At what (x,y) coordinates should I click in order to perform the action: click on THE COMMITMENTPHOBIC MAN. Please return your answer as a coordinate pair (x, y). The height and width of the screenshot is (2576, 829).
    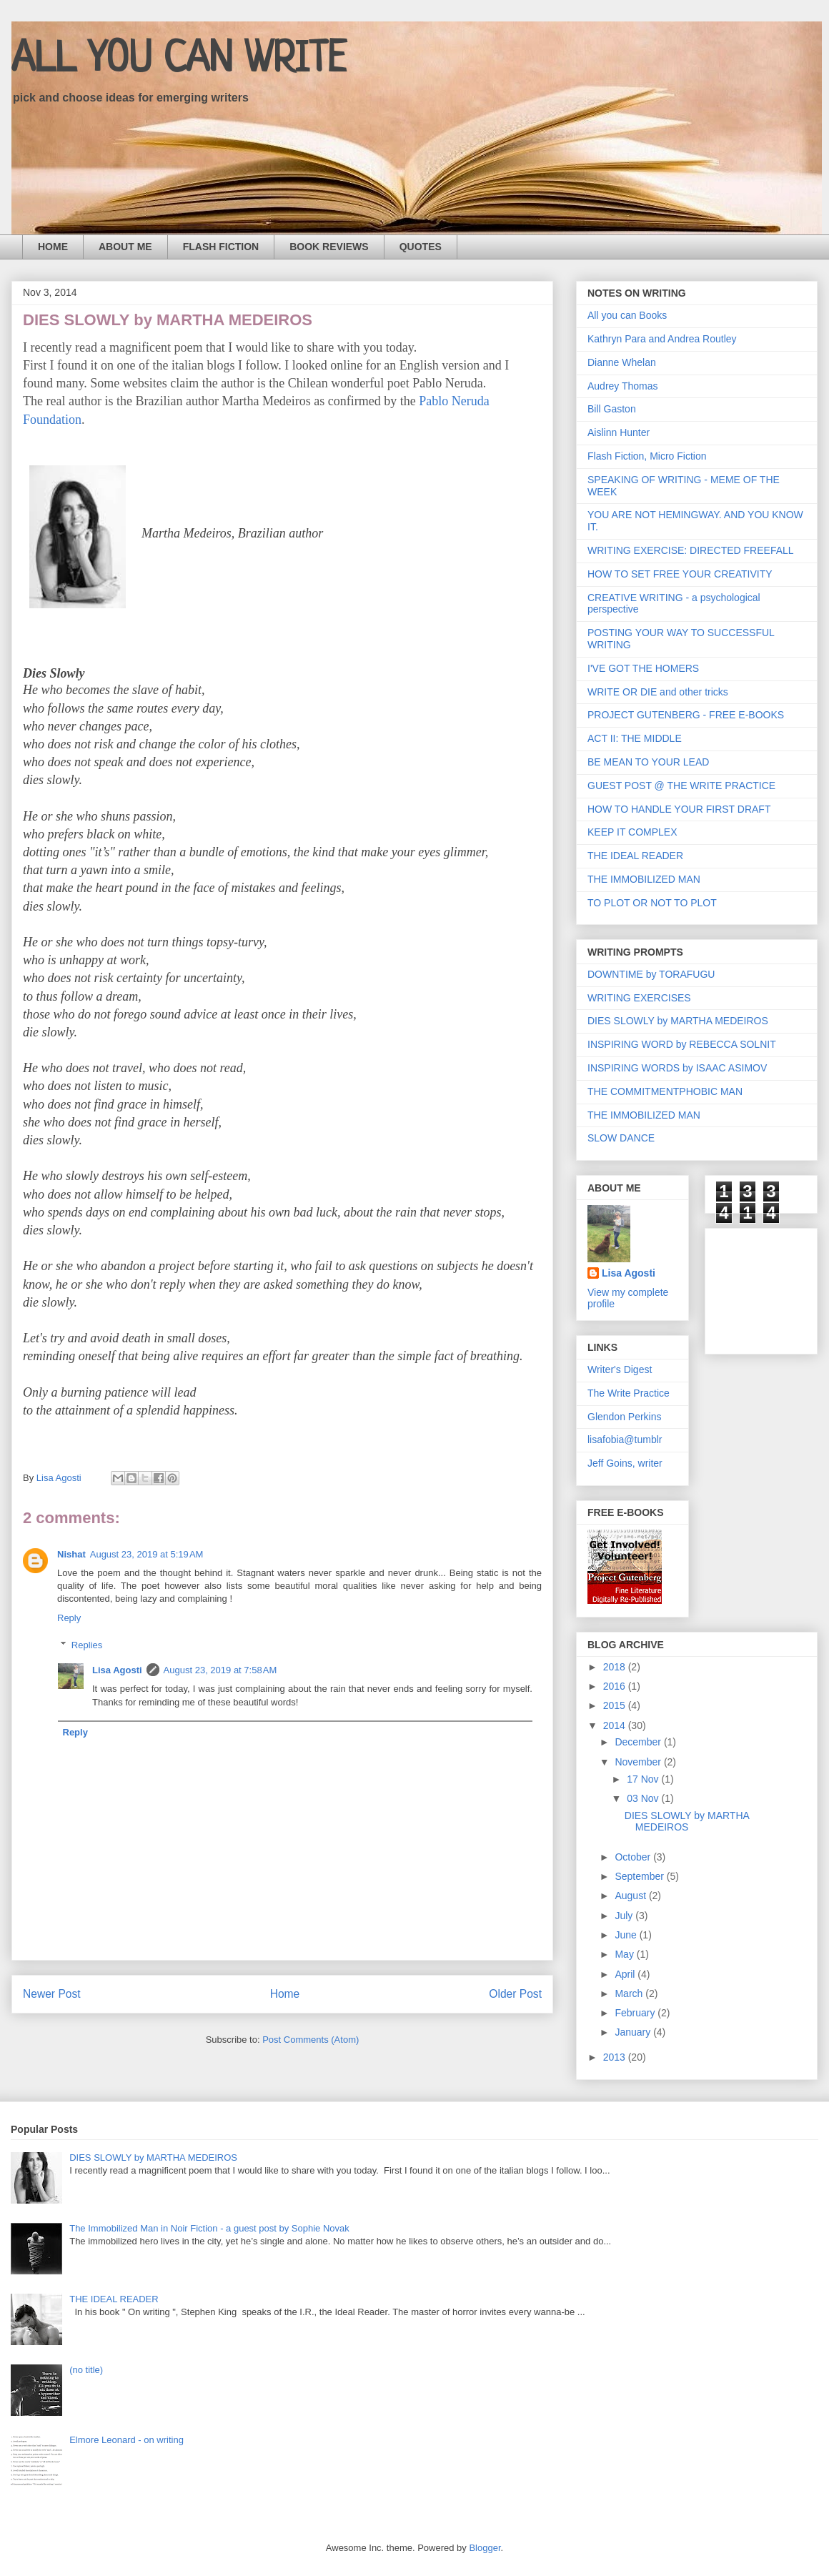
    Looking at the image, I should click on (665, 1091).